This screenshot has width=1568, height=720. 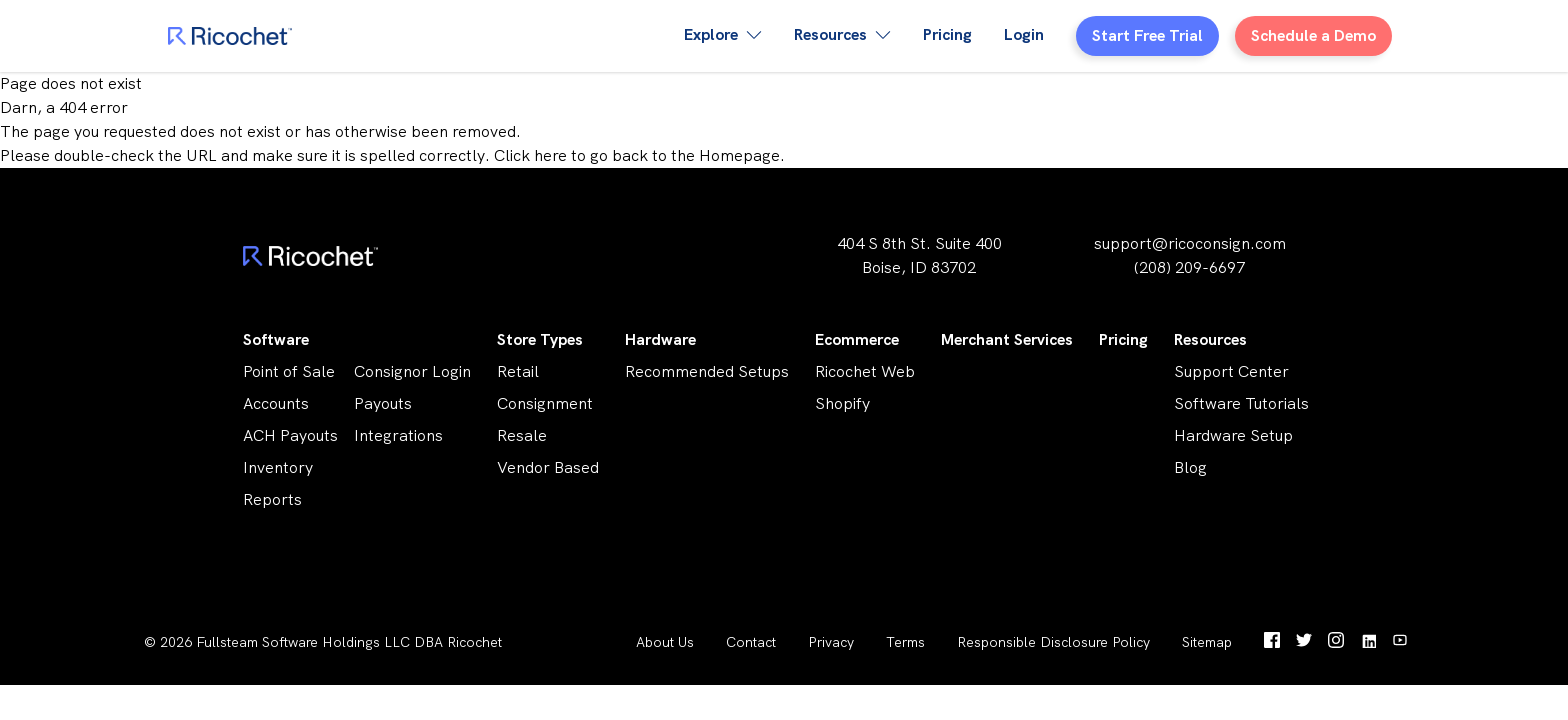 What do you see at coordinates (865, 371) in the screenshot?
I see `Ricochet Web` at bounding box center [865, 371].